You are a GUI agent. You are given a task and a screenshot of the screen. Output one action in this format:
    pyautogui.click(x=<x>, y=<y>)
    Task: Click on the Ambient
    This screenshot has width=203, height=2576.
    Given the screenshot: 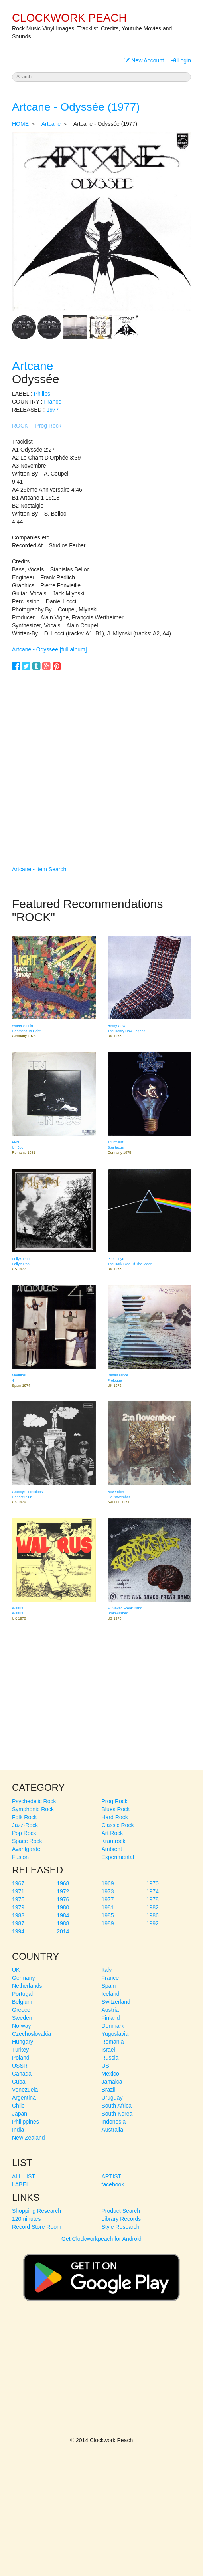 What is the action you would take?
    pyautogui.click(x=112, y=1849)
    